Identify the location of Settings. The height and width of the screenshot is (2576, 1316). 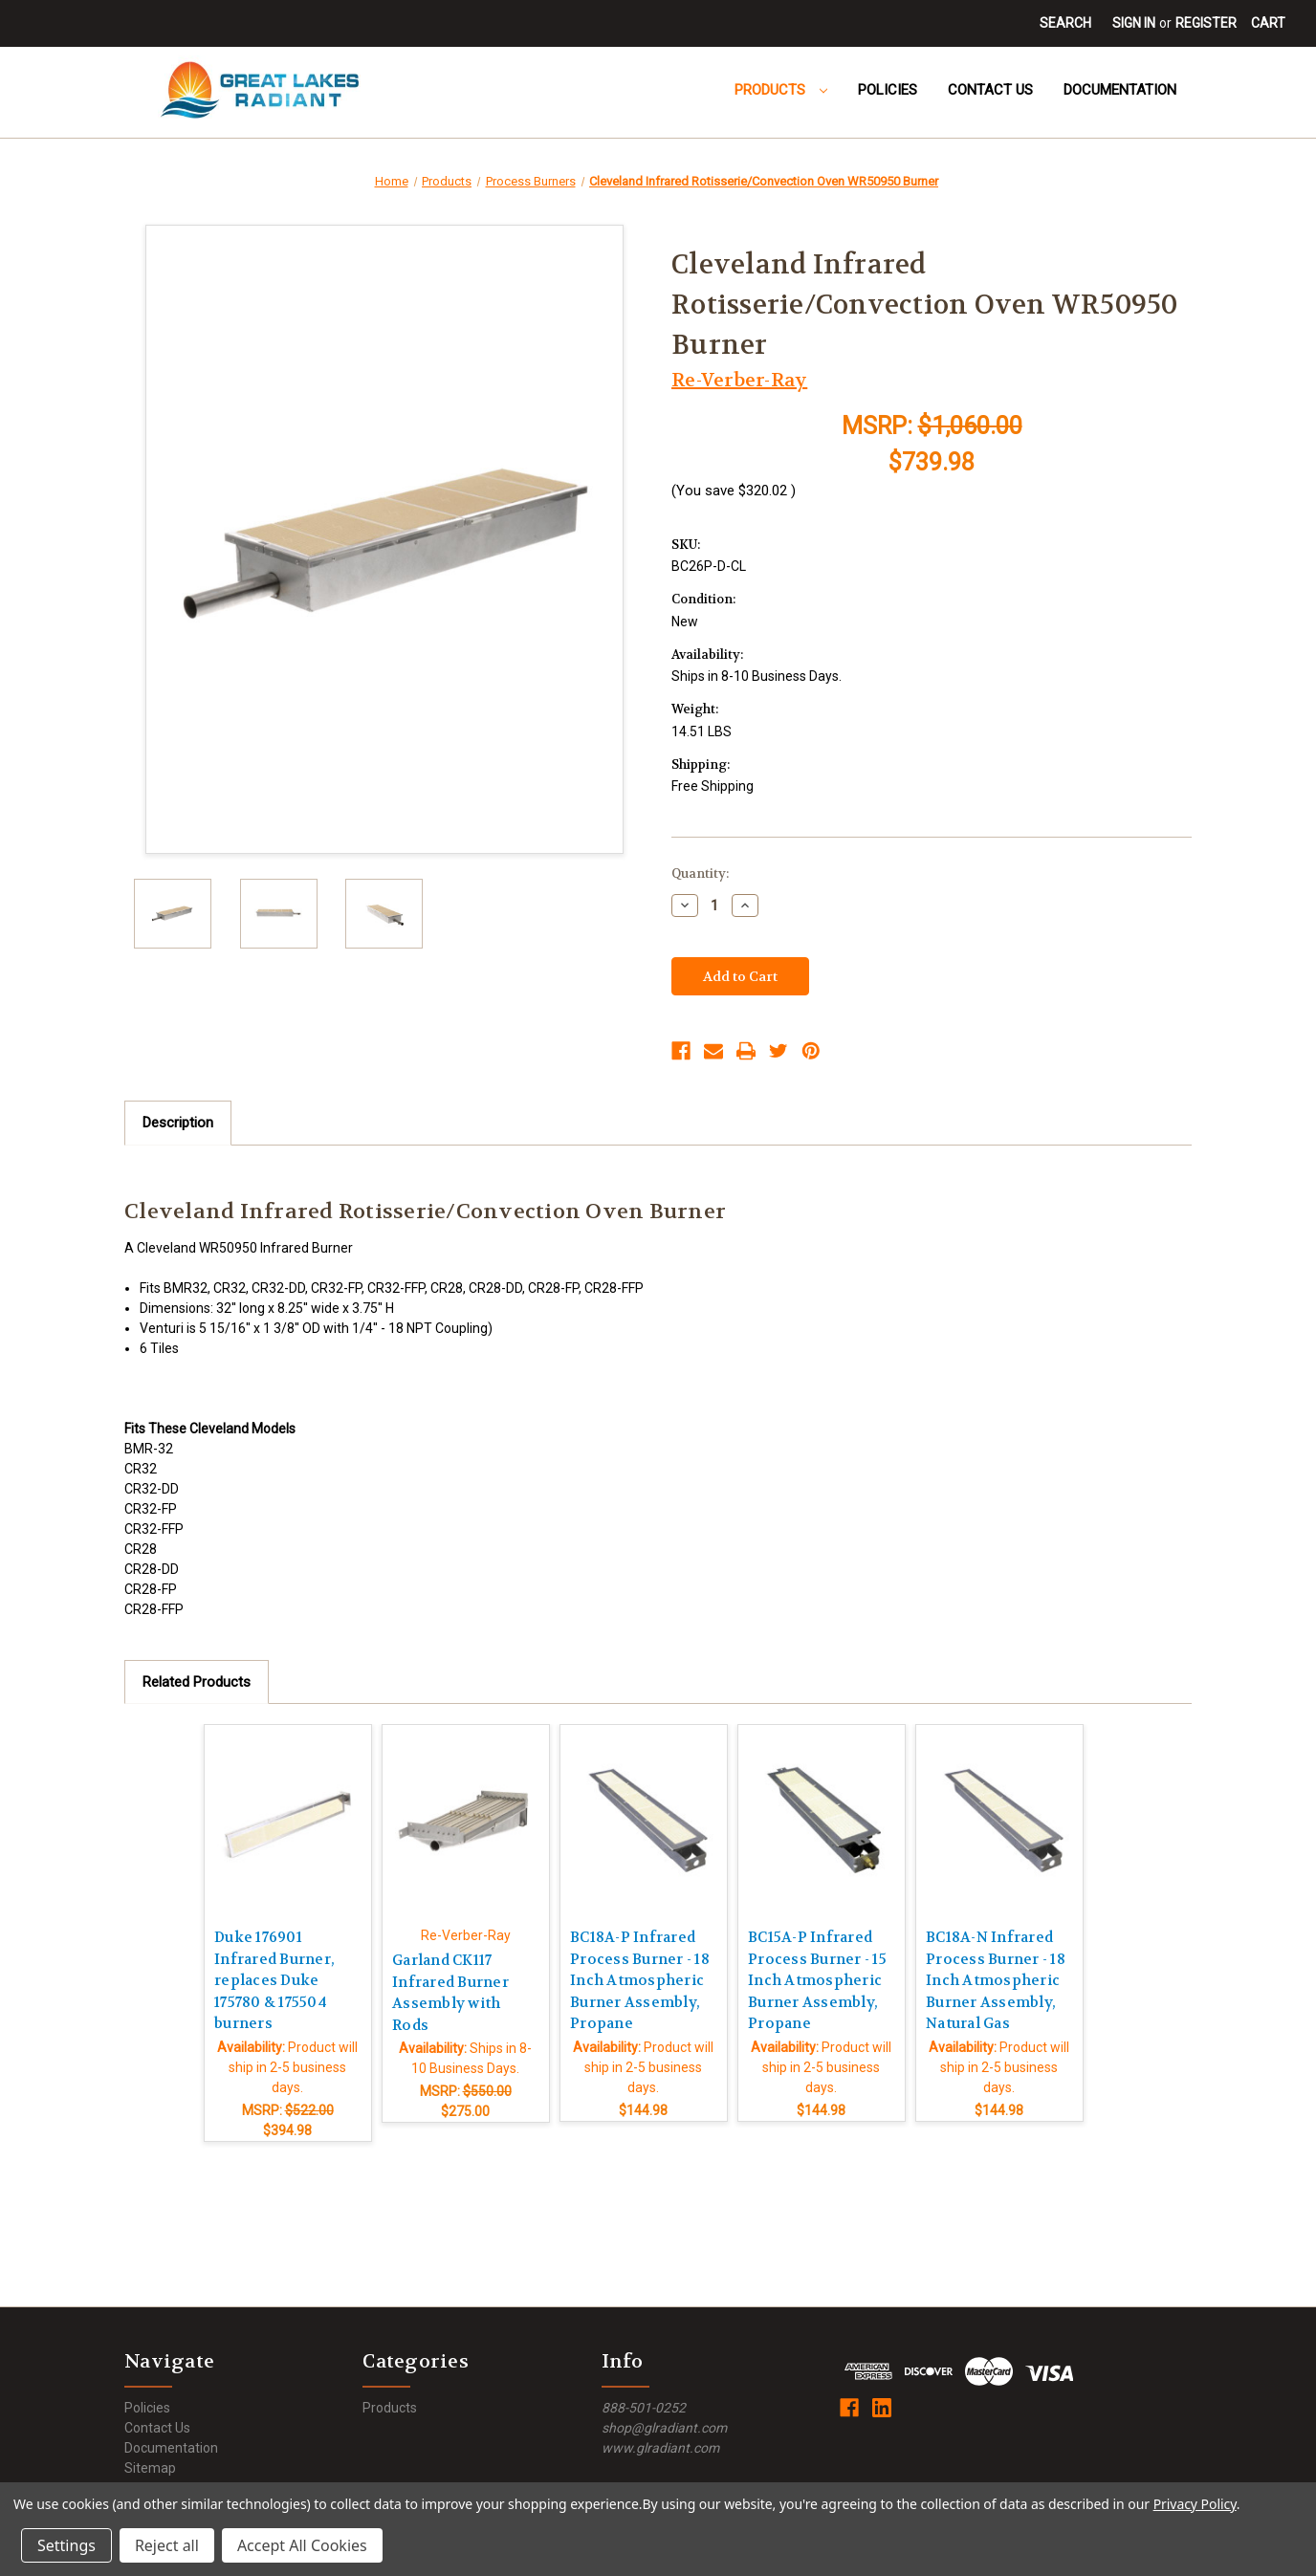
(66, 2545).